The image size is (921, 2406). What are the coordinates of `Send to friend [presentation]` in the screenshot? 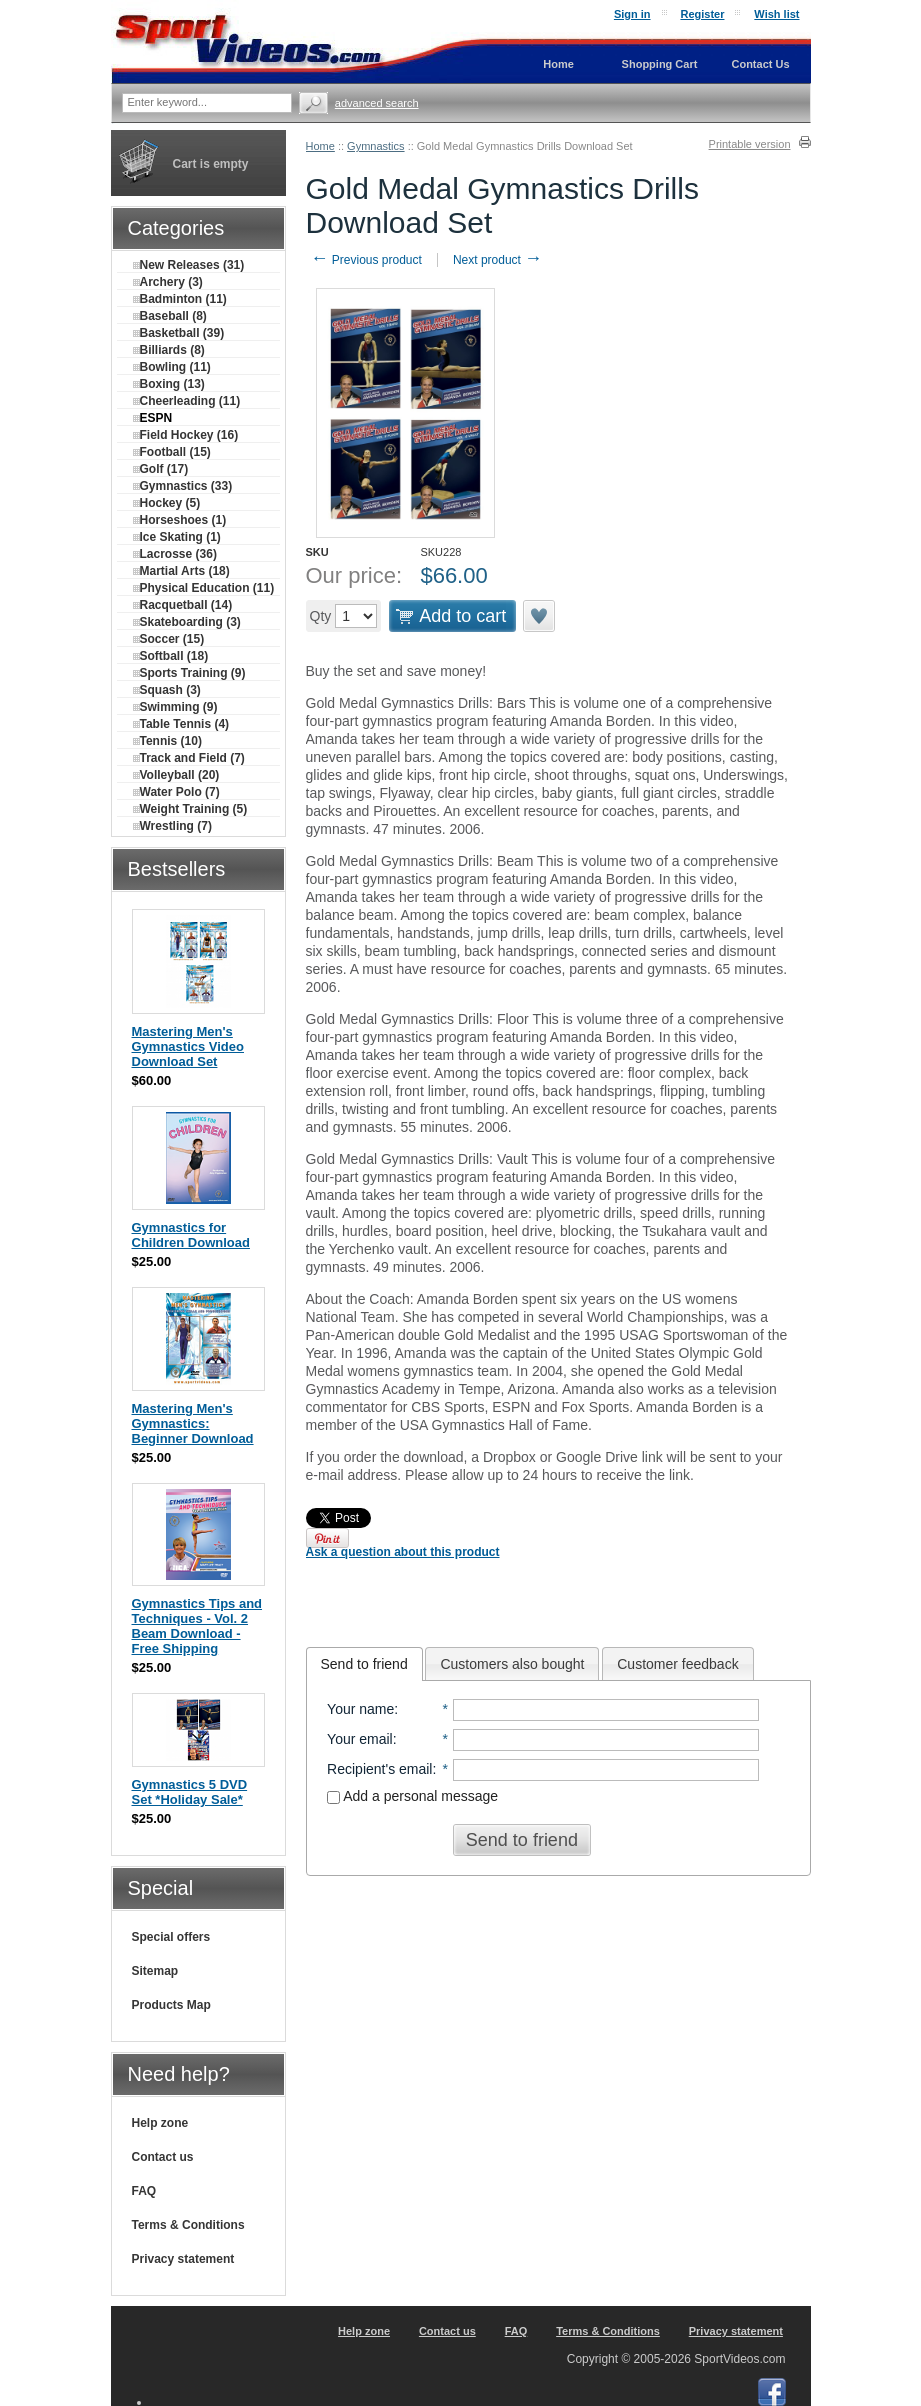 It's located at (364, 1664).